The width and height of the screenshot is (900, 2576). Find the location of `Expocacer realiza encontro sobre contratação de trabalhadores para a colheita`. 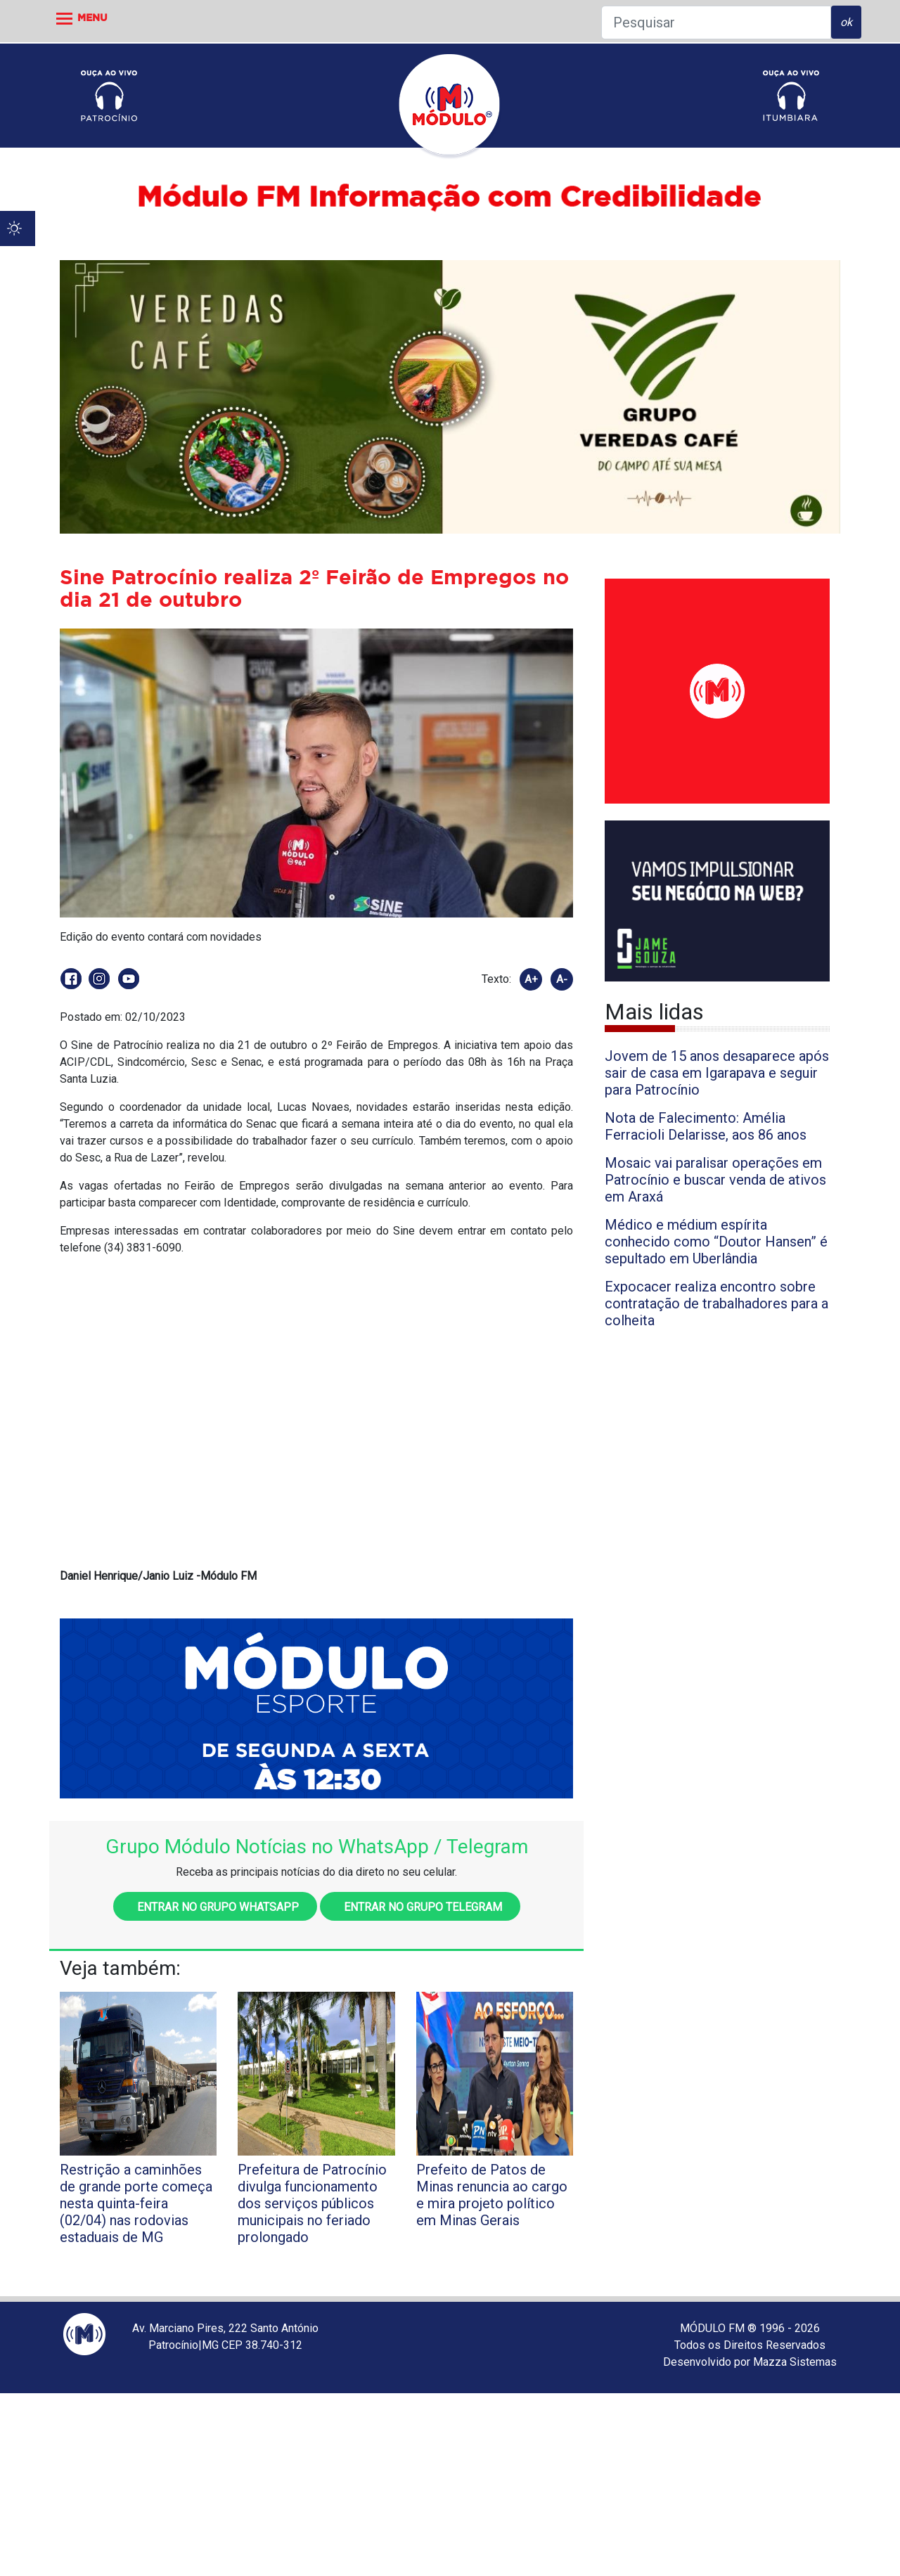

Expocacer realiza encontro sobre contratação de trabalhadores para a colheita is located at coordinates (716, 1303).